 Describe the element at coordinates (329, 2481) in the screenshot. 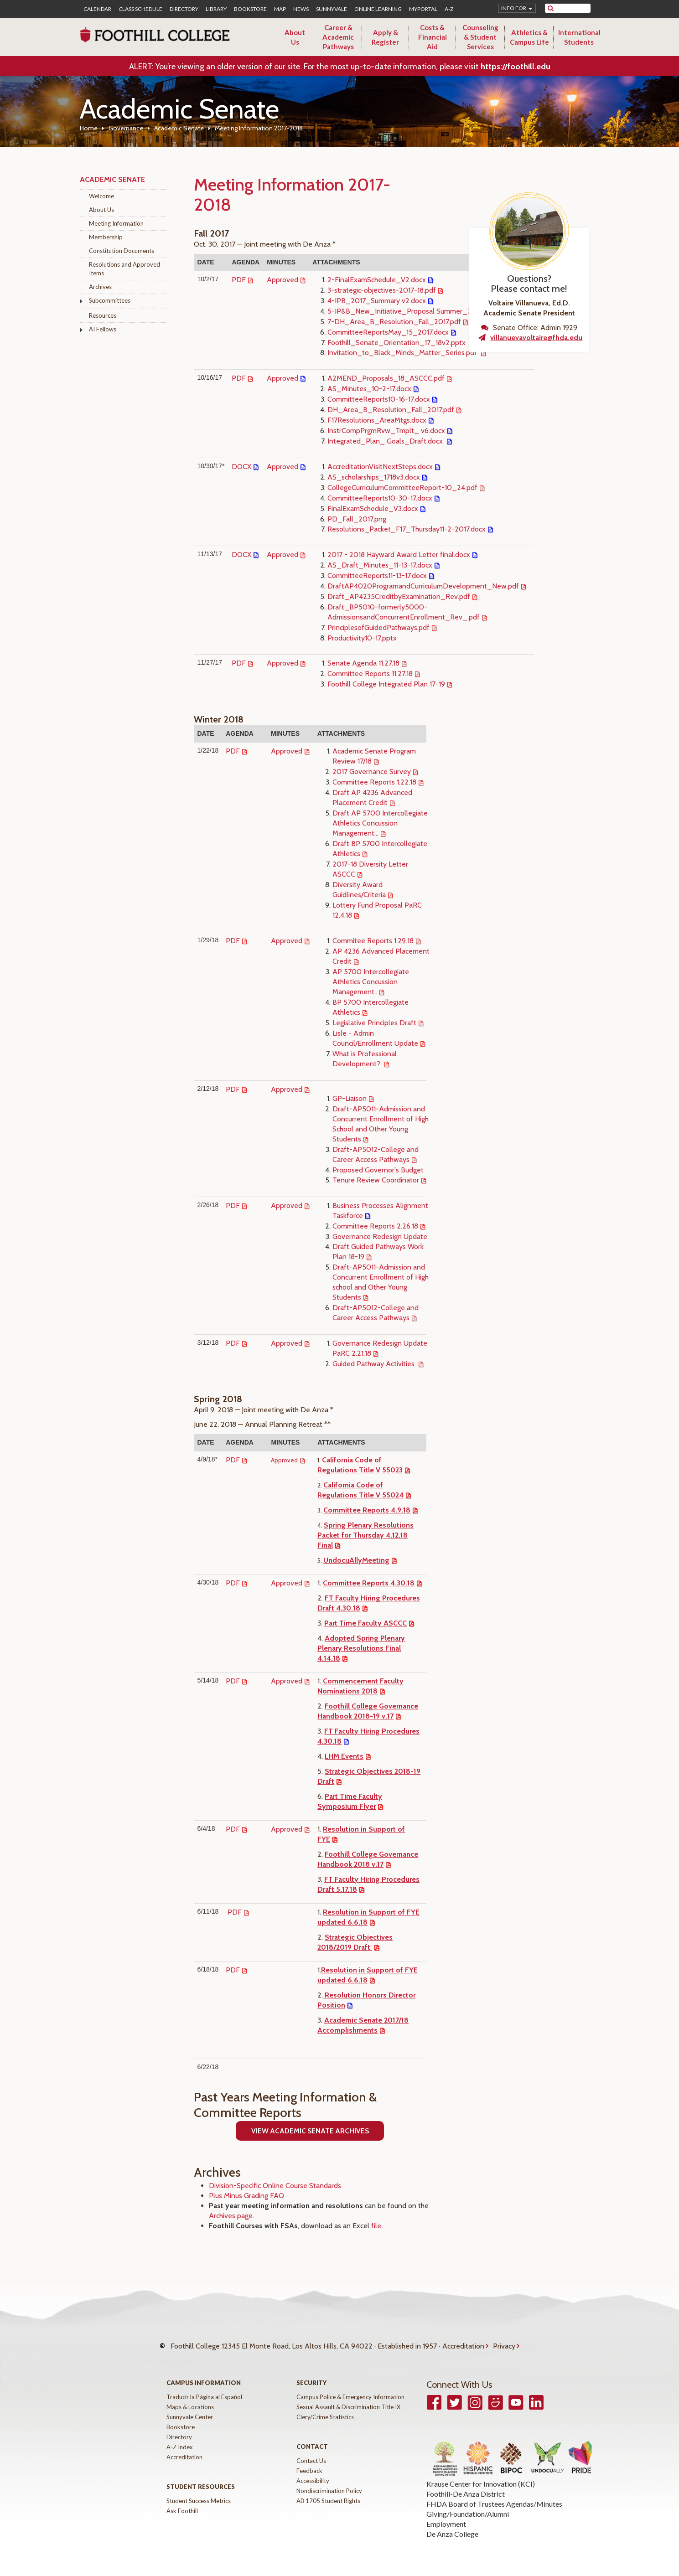

I see `Nondiscrimination Policy` at that location.